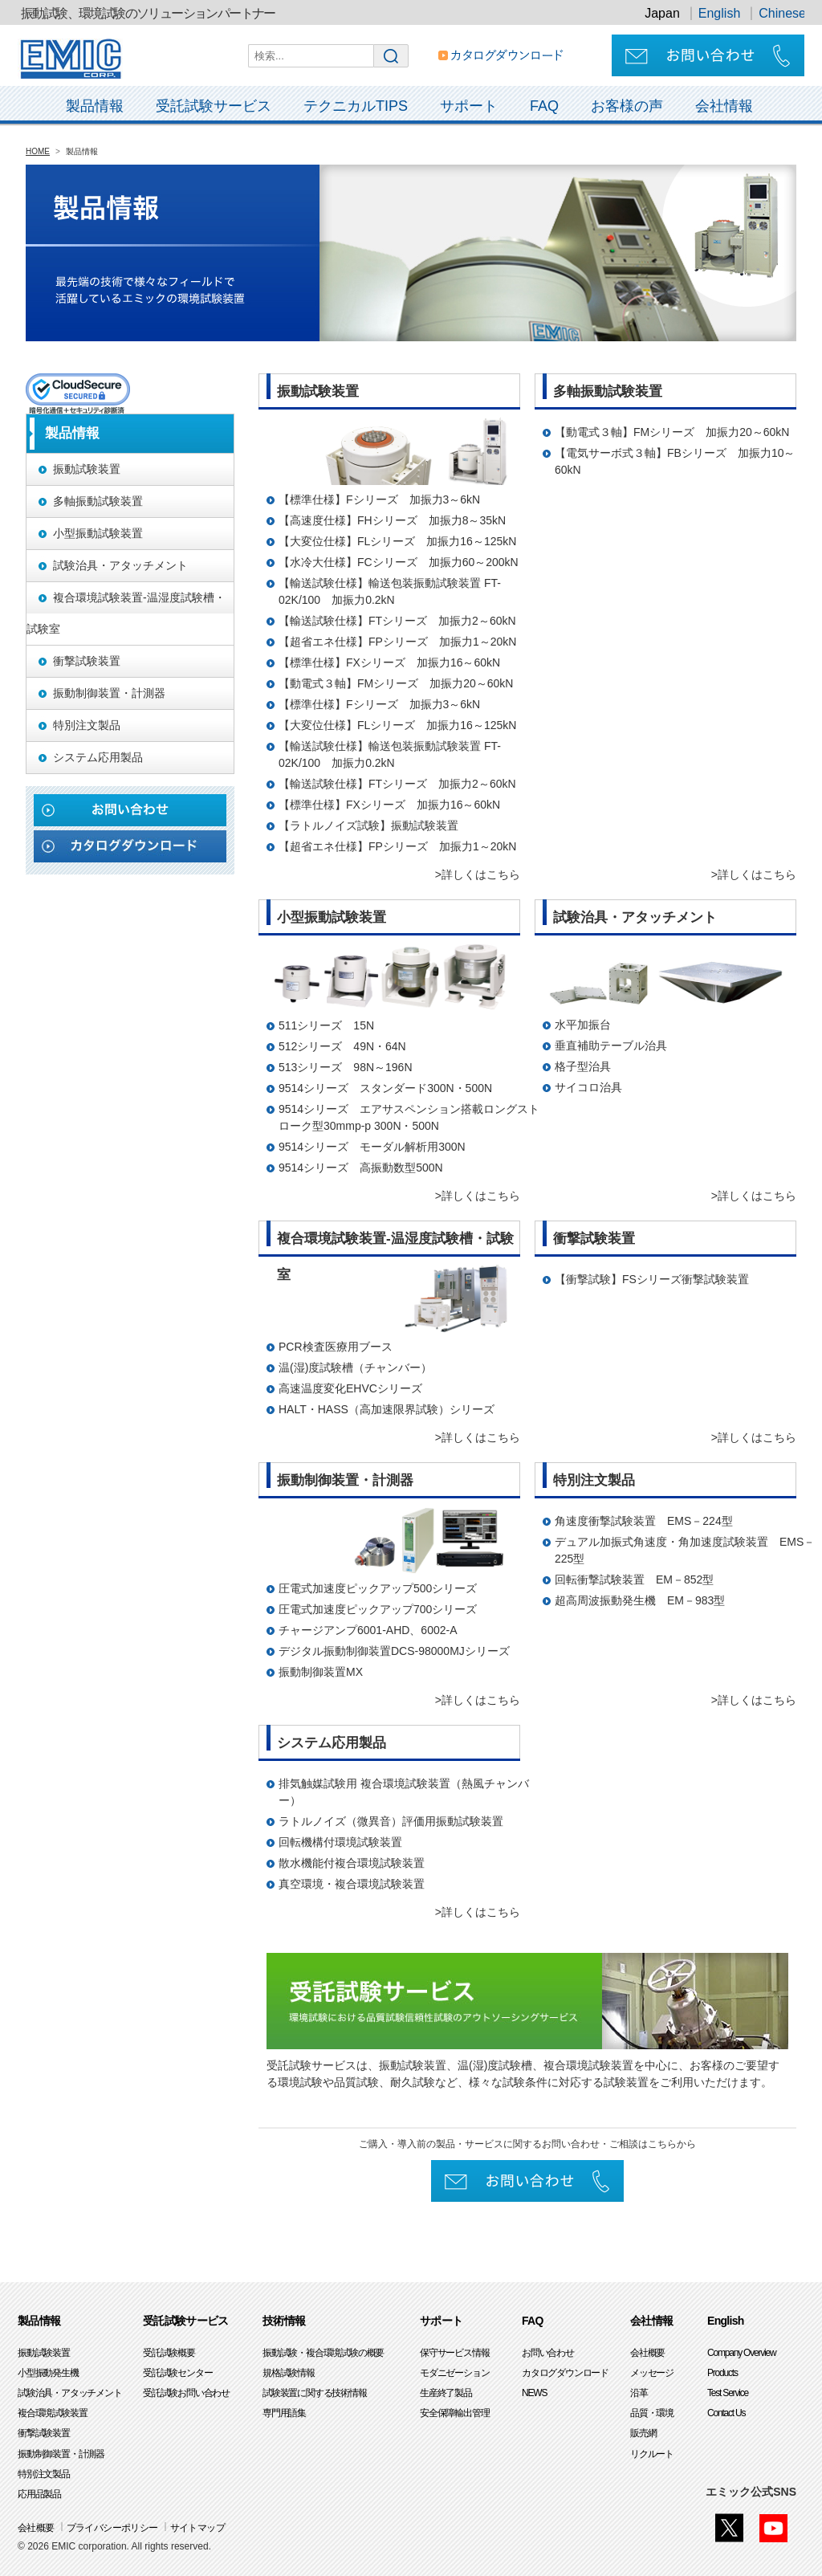 The image size is (822, 2576). Describe the element at coordinates (39, 2494) in the screenshot. I see `応用品製品` at that location.